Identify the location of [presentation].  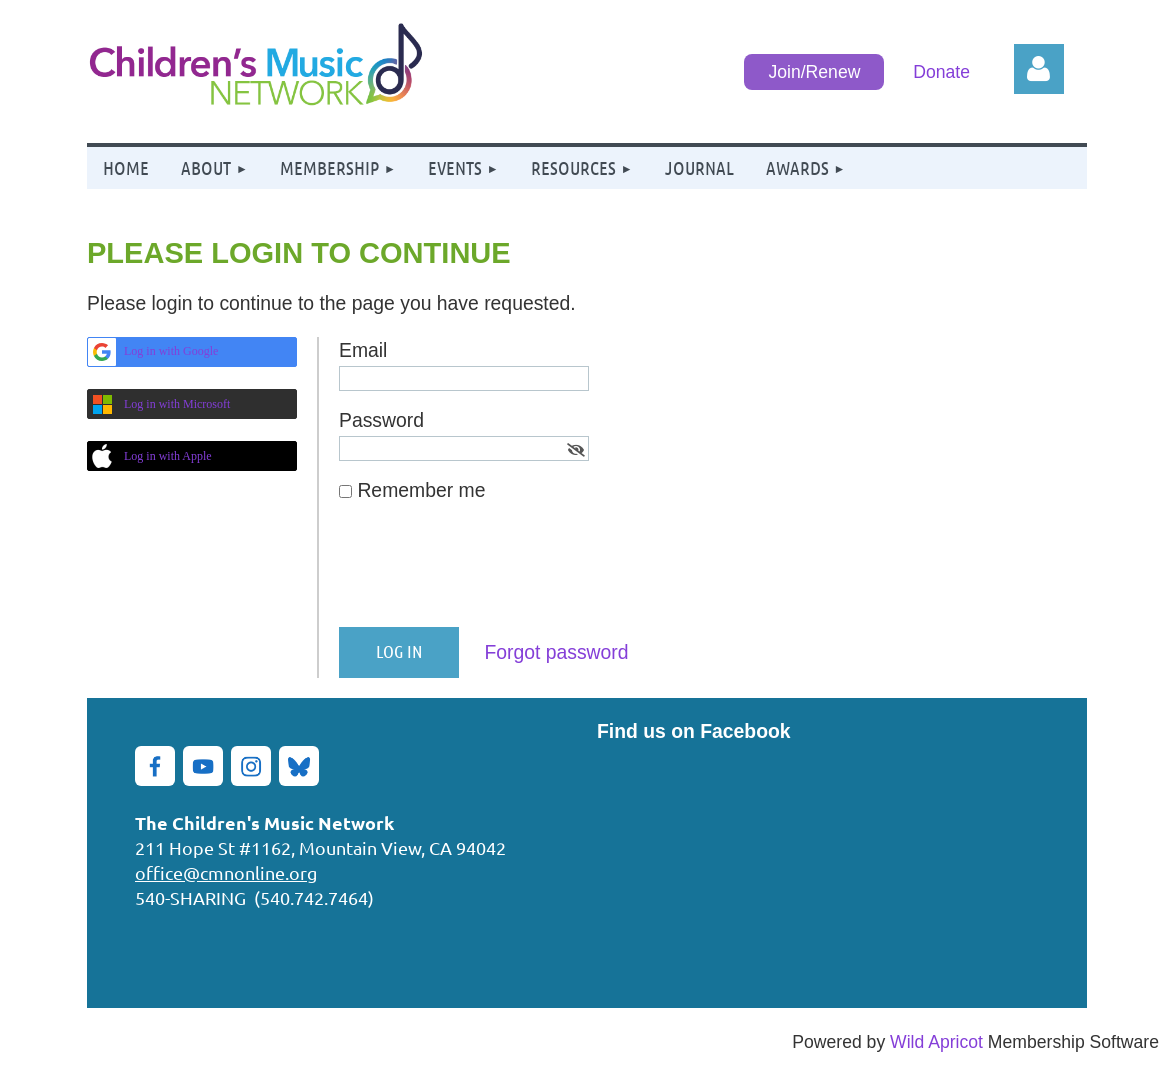
(491, 573).